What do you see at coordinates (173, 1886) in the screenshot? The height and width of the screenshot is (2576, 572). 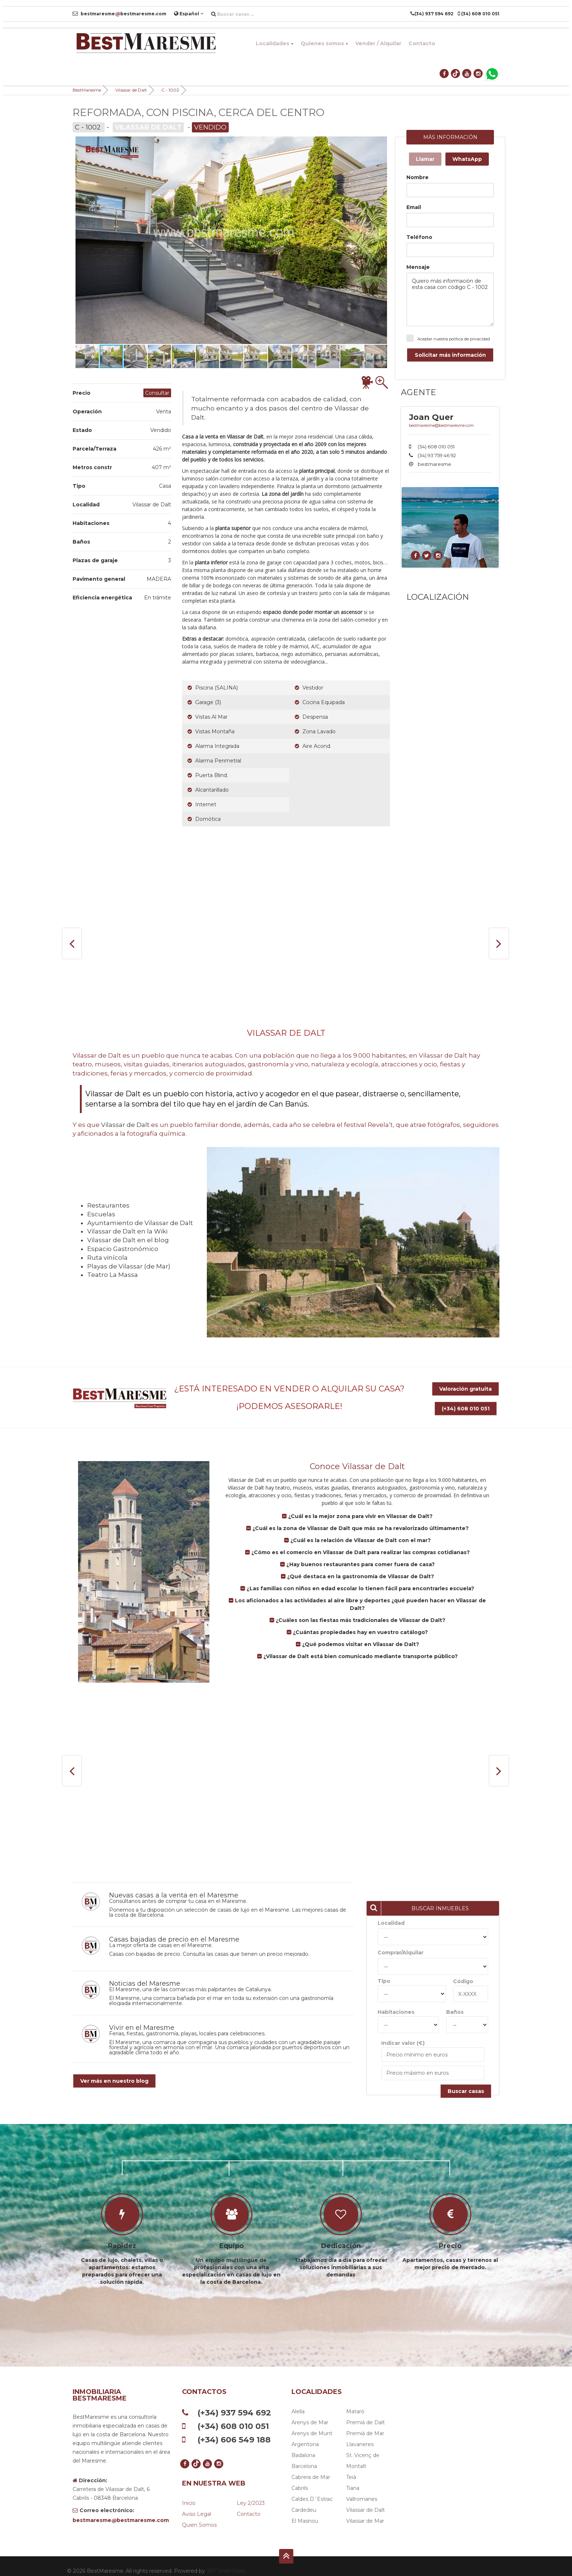 I see `Nuevas casas a la venta en el Maresme` at bounding box center [173, 1886].